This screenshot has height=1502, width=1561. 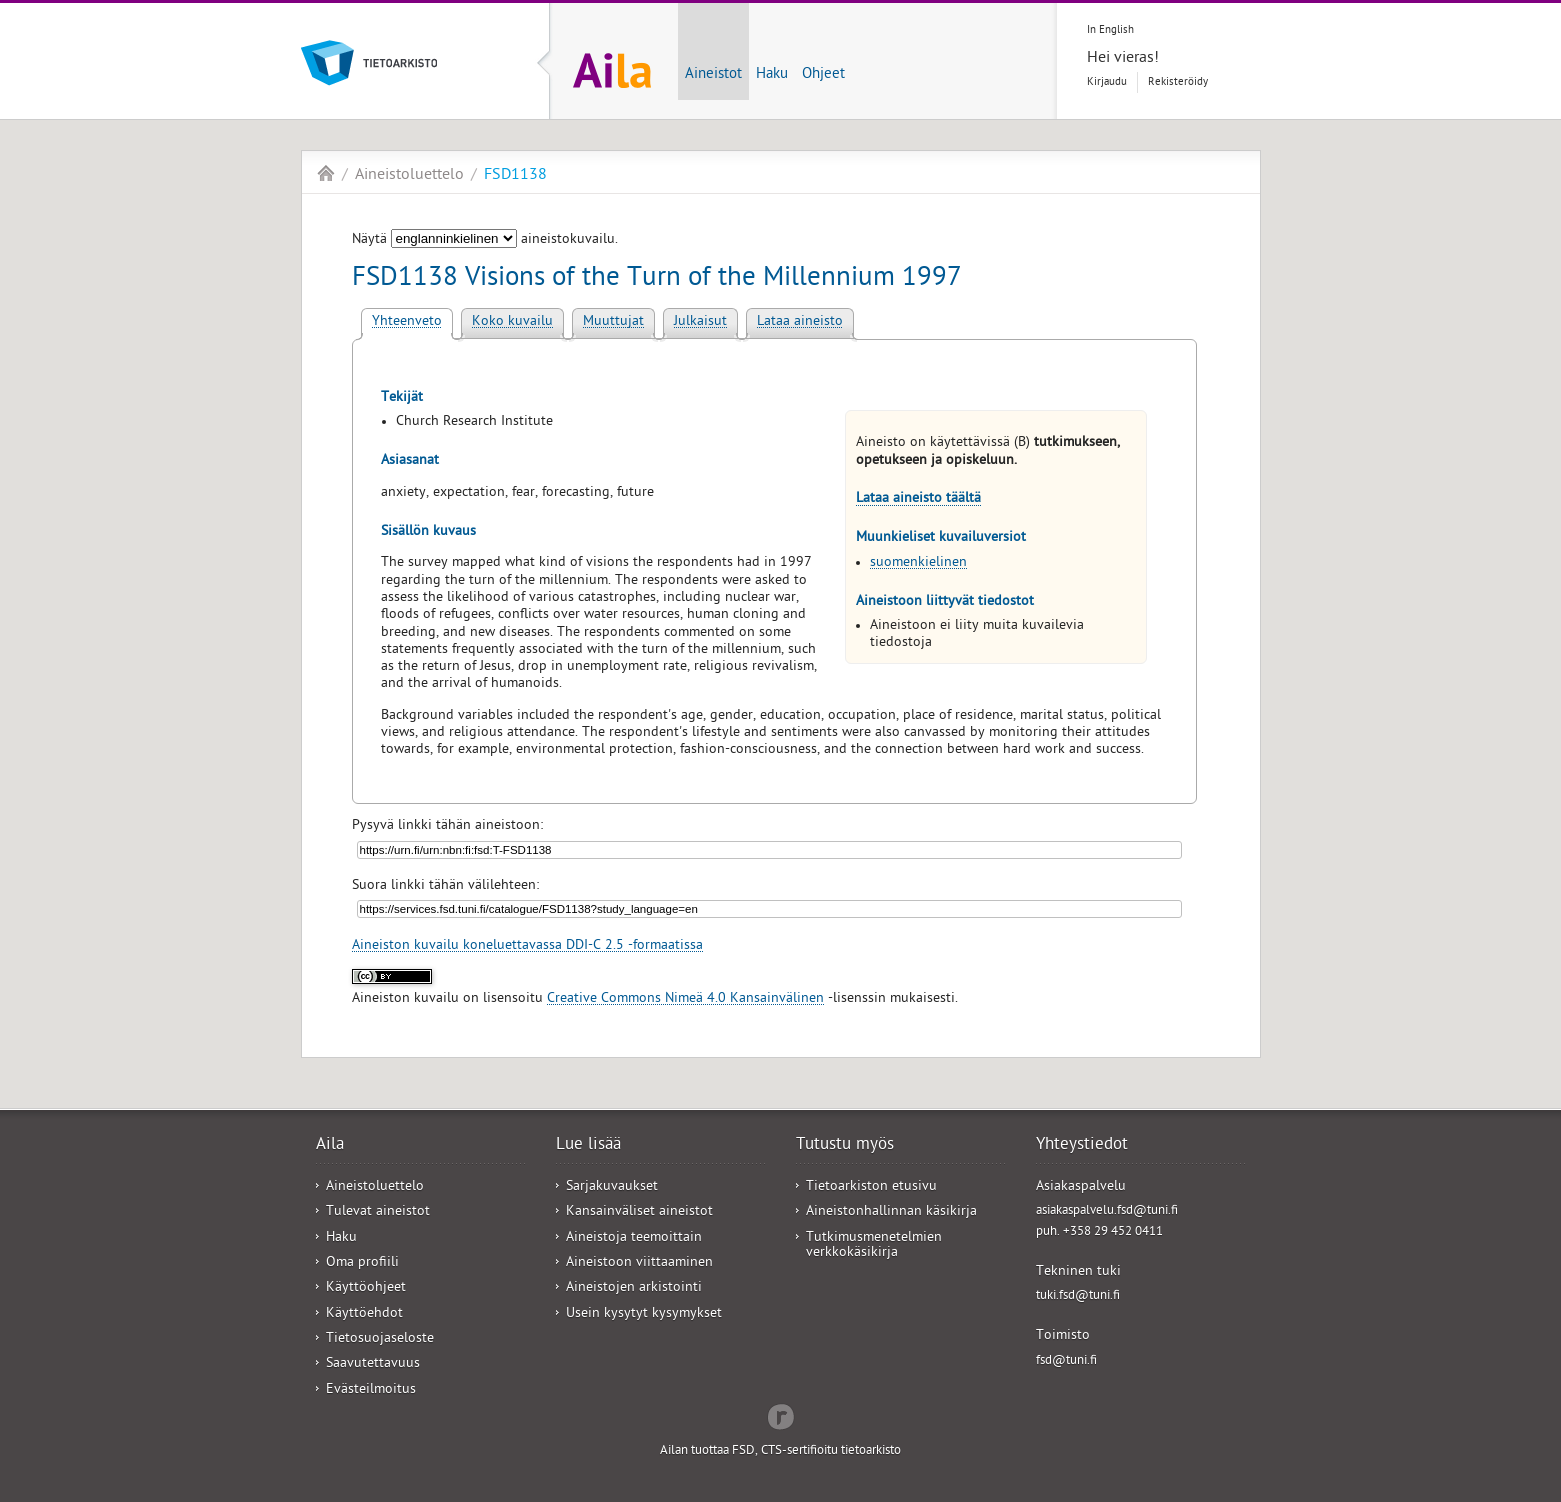 What do you see at coordinates (1110, 30) in the screenshot?
I see `In English` at bounding box center [1110, 30].